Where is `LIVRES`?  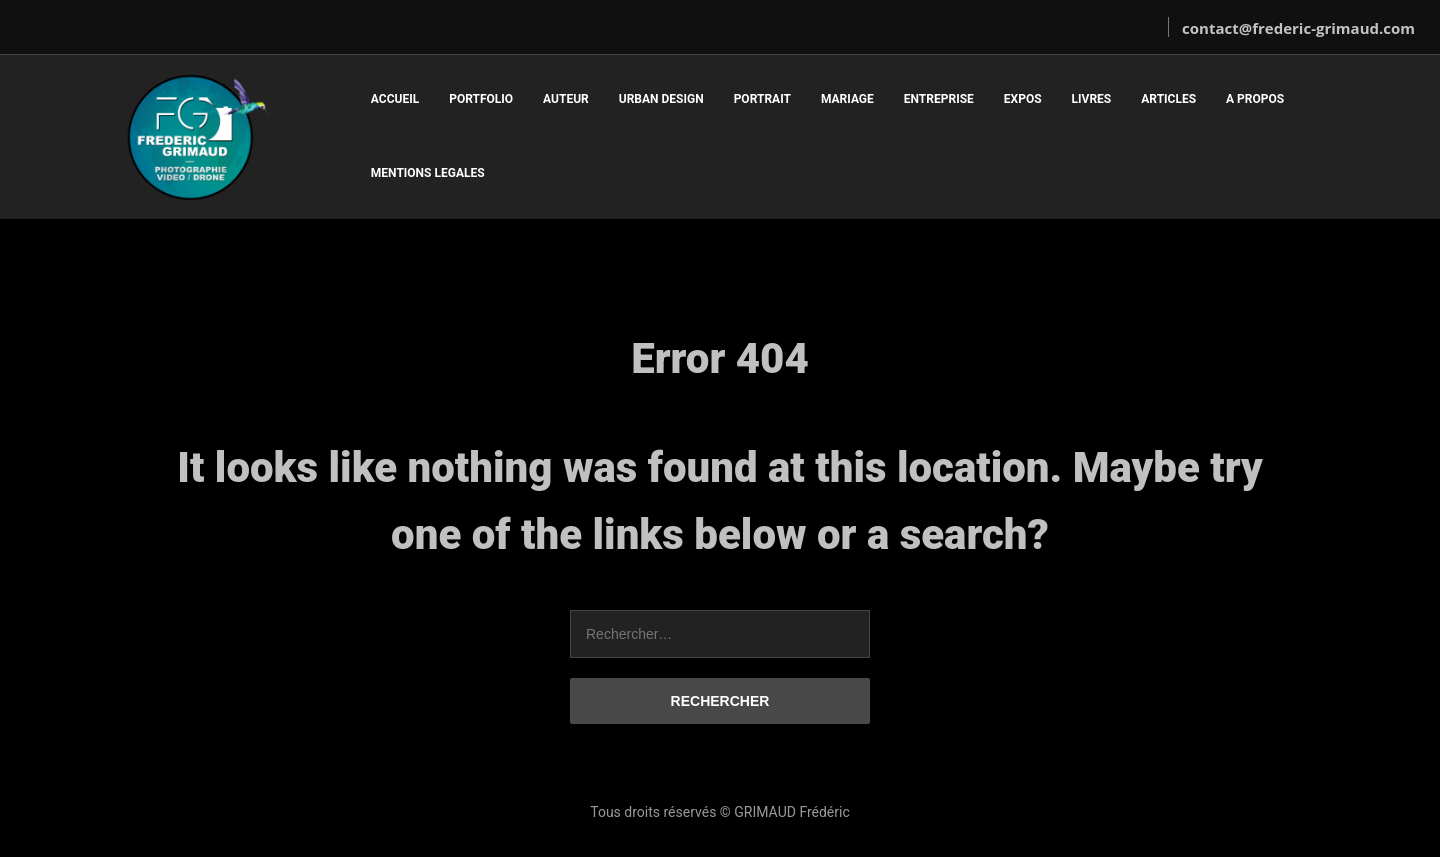 LIVRES is located at coordinates (1092, 99).